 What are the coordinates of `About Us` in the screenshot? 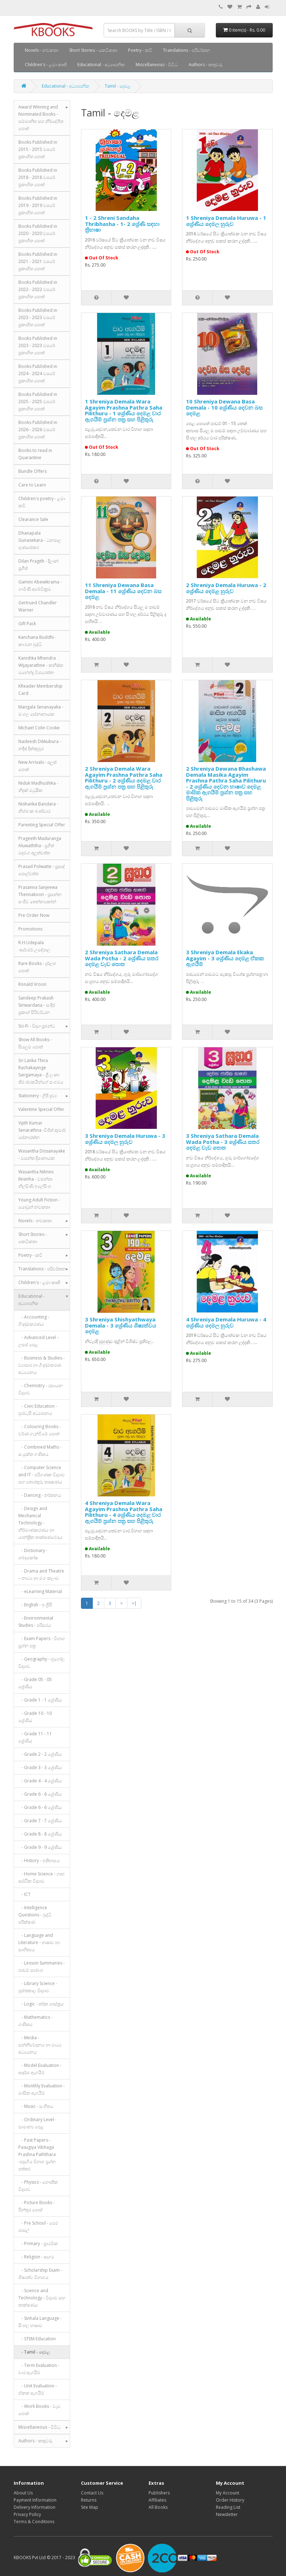 It's located at (23, 2493).